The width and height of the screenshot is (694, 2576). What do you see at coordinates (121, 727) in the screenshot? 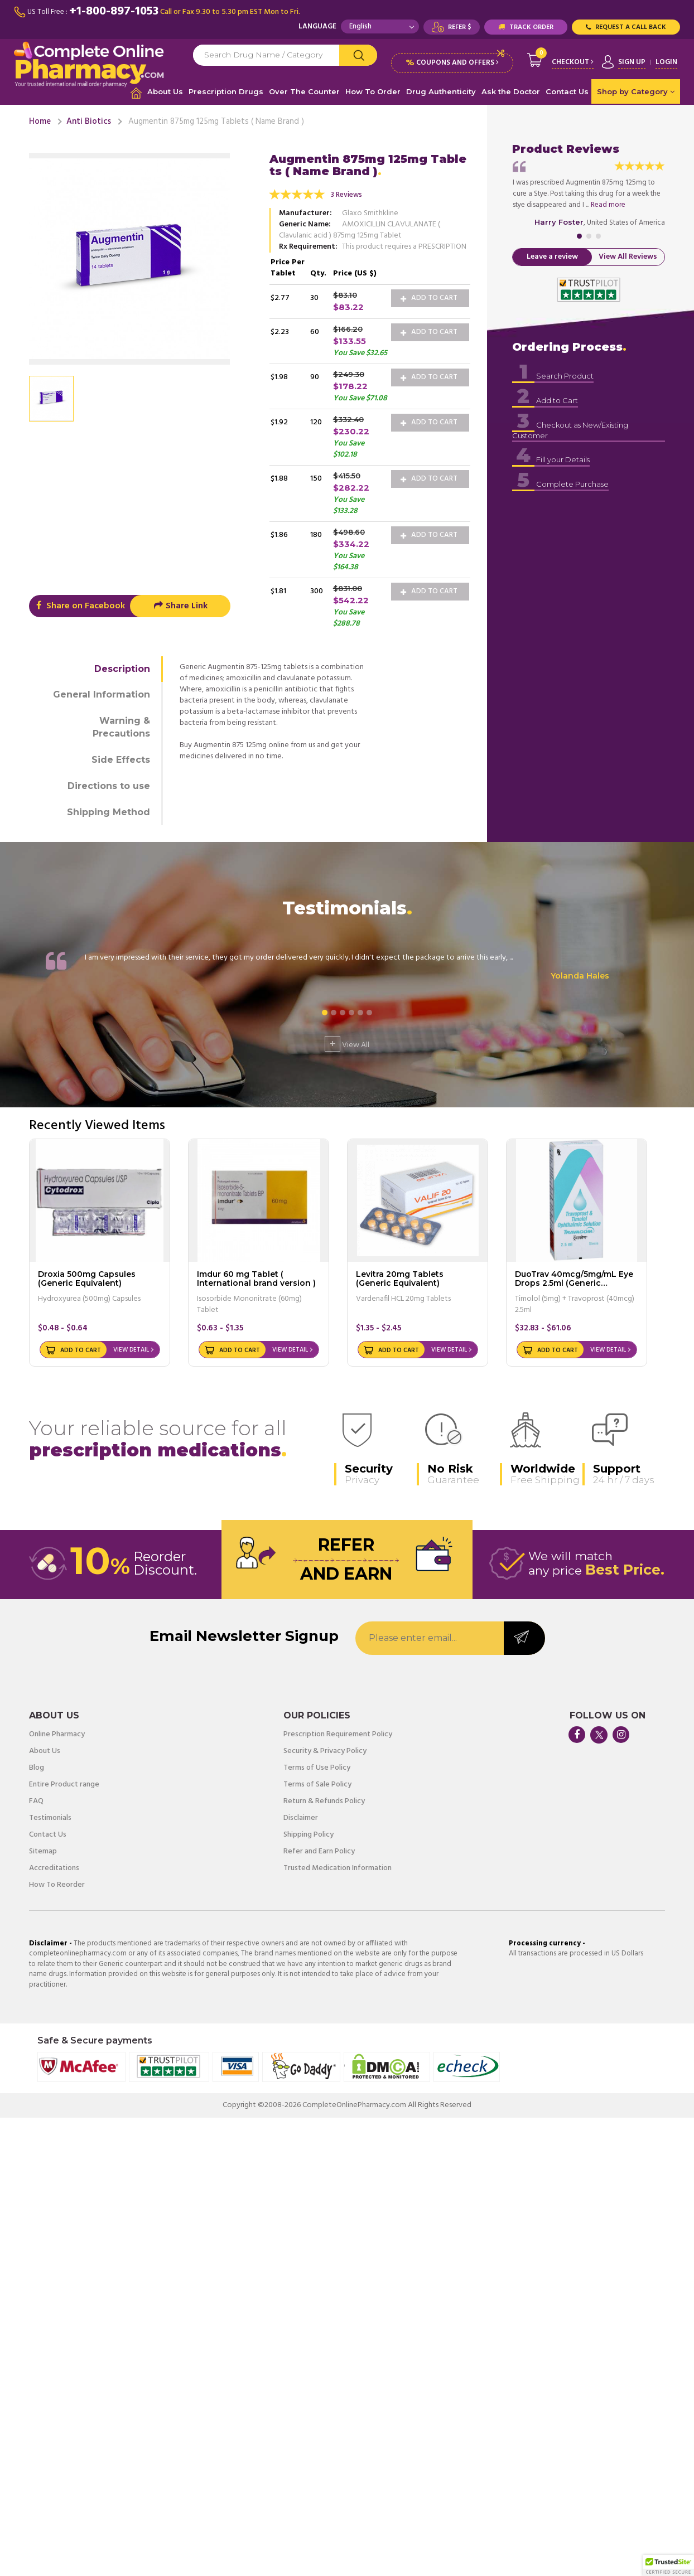
I see `Warning & Precautions` at bounding box center [121, 727].